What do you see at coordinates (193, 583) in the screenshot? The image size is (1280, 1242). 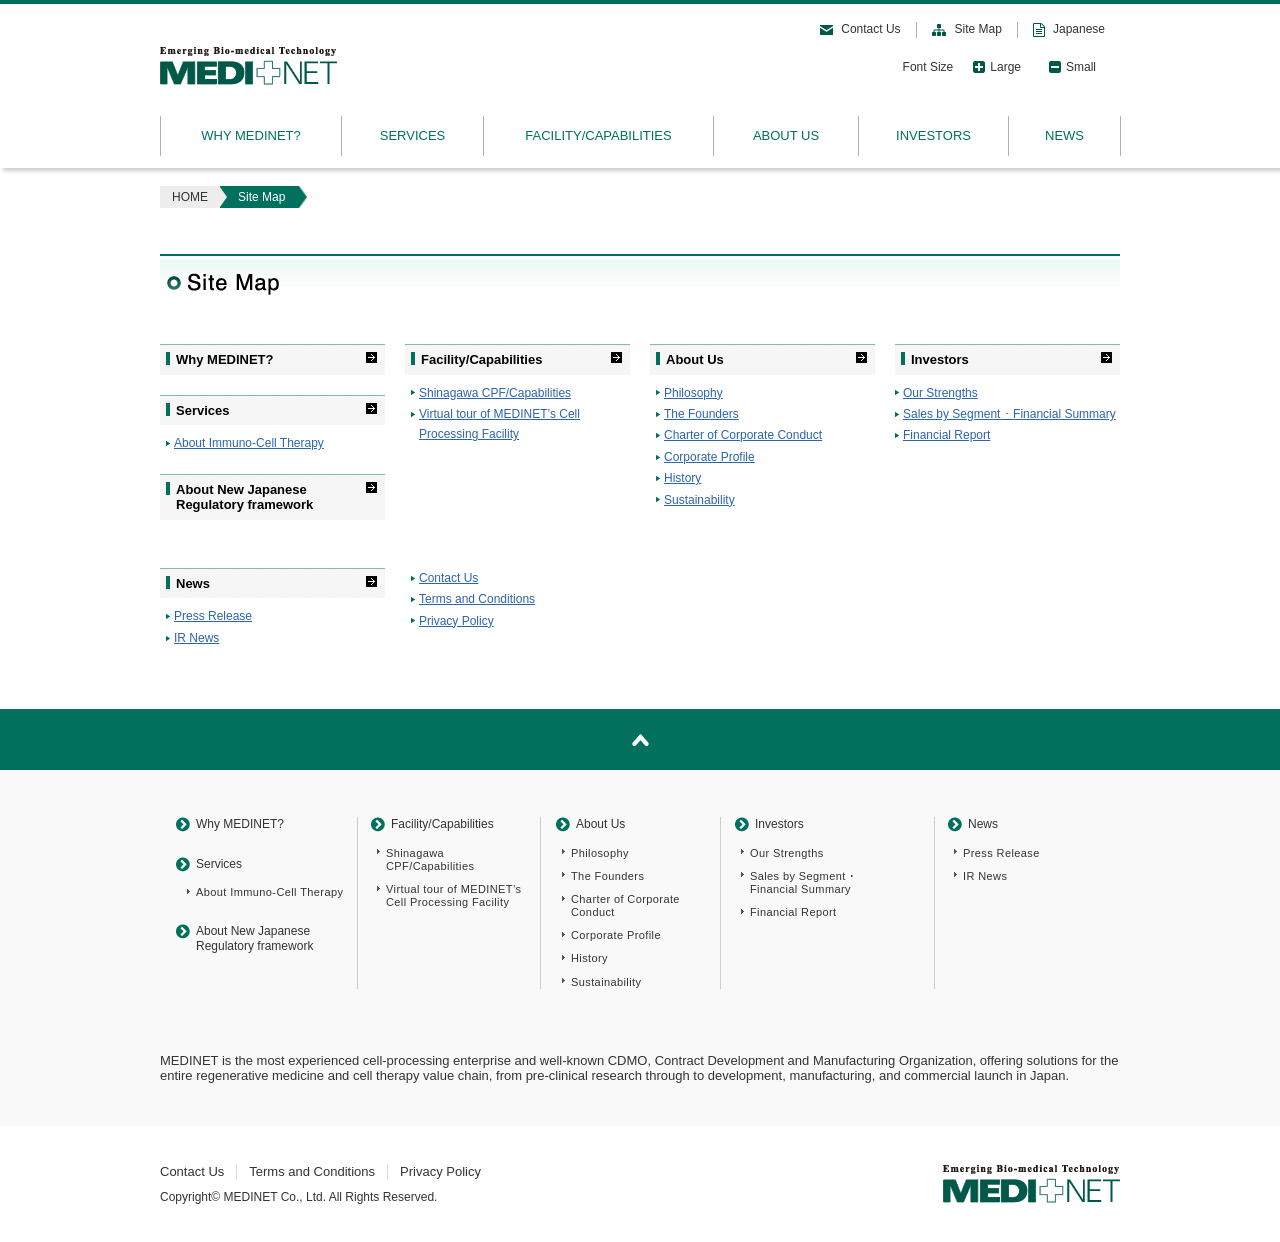 I see `News` at bounding box center [193, 583].